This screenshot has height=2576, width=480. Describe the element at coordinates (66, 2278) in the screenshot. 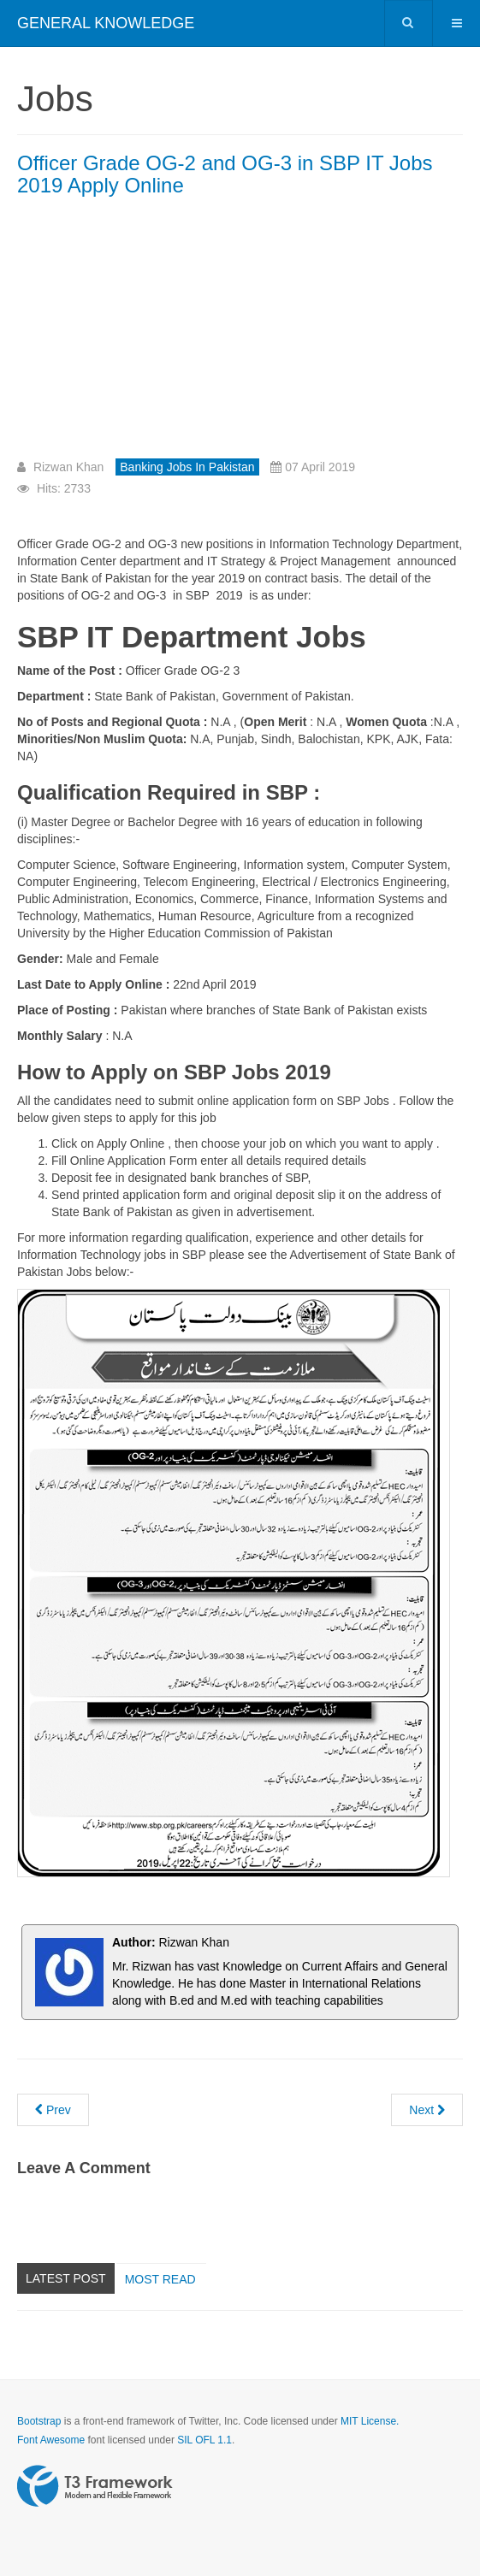

I see `Latest Post` at that location.